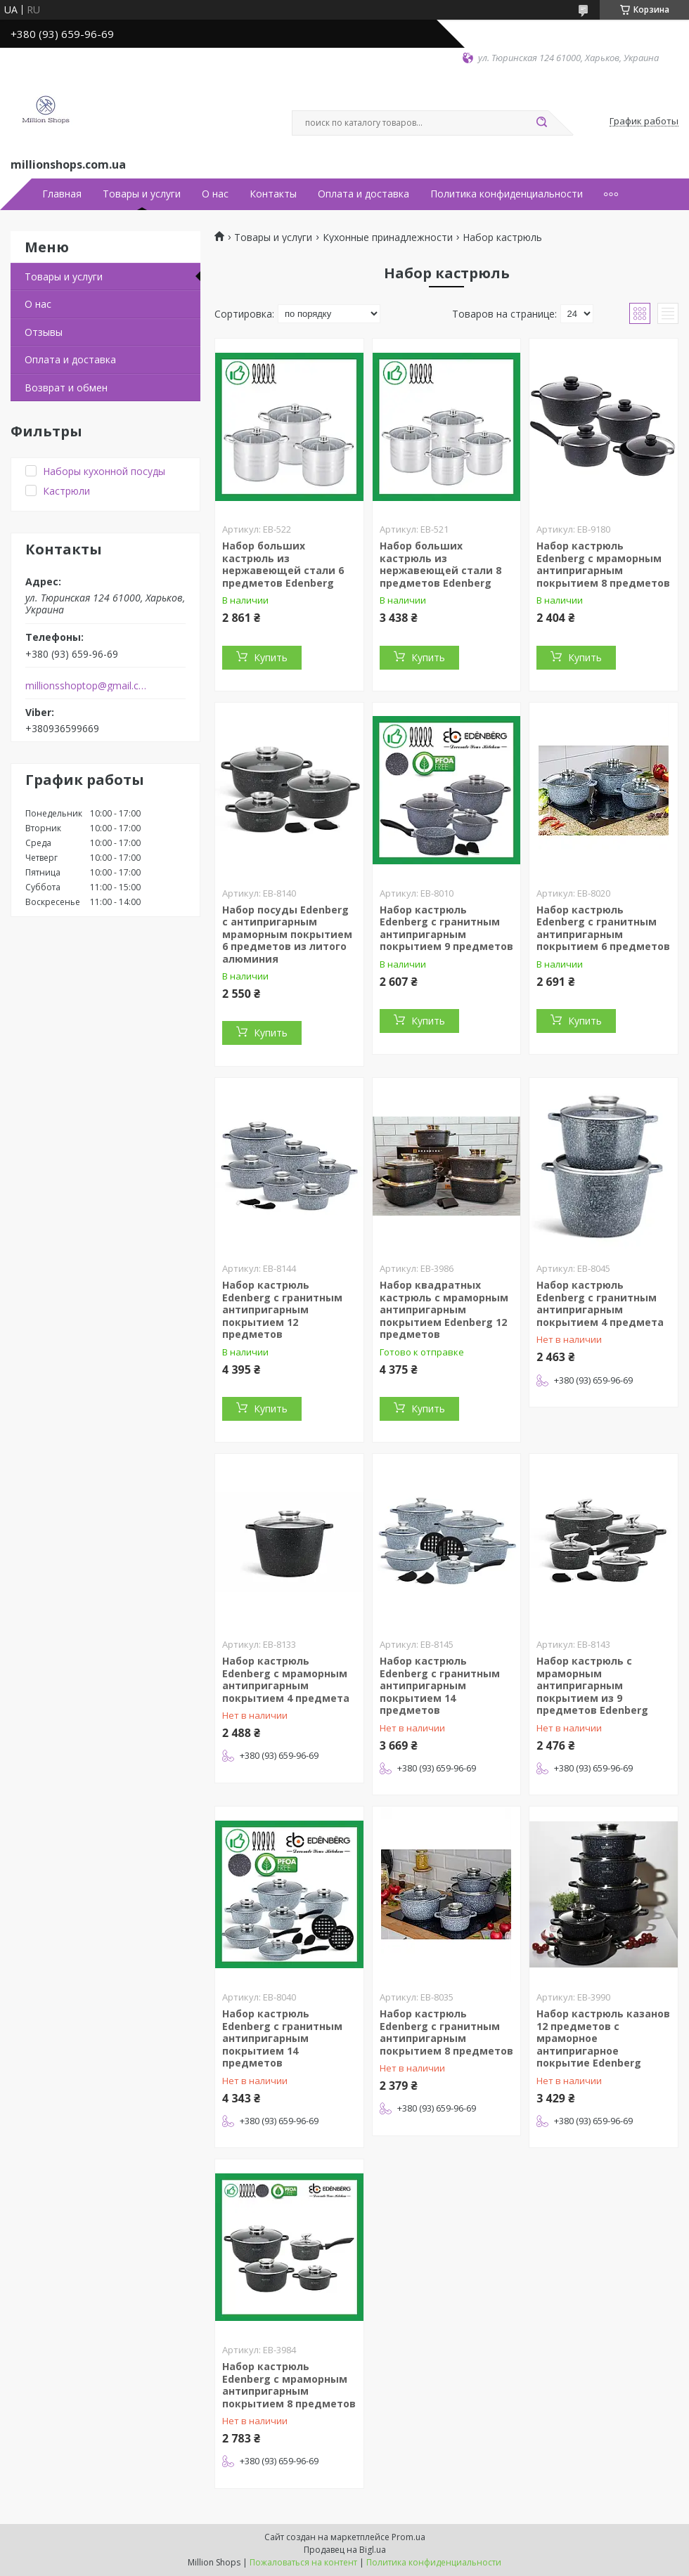 The width and height of the screenshot is (689, 2576). Describe the element at coordinates (506, 194) in the screenshot. I see `Политика конфиденциальности` at that location.